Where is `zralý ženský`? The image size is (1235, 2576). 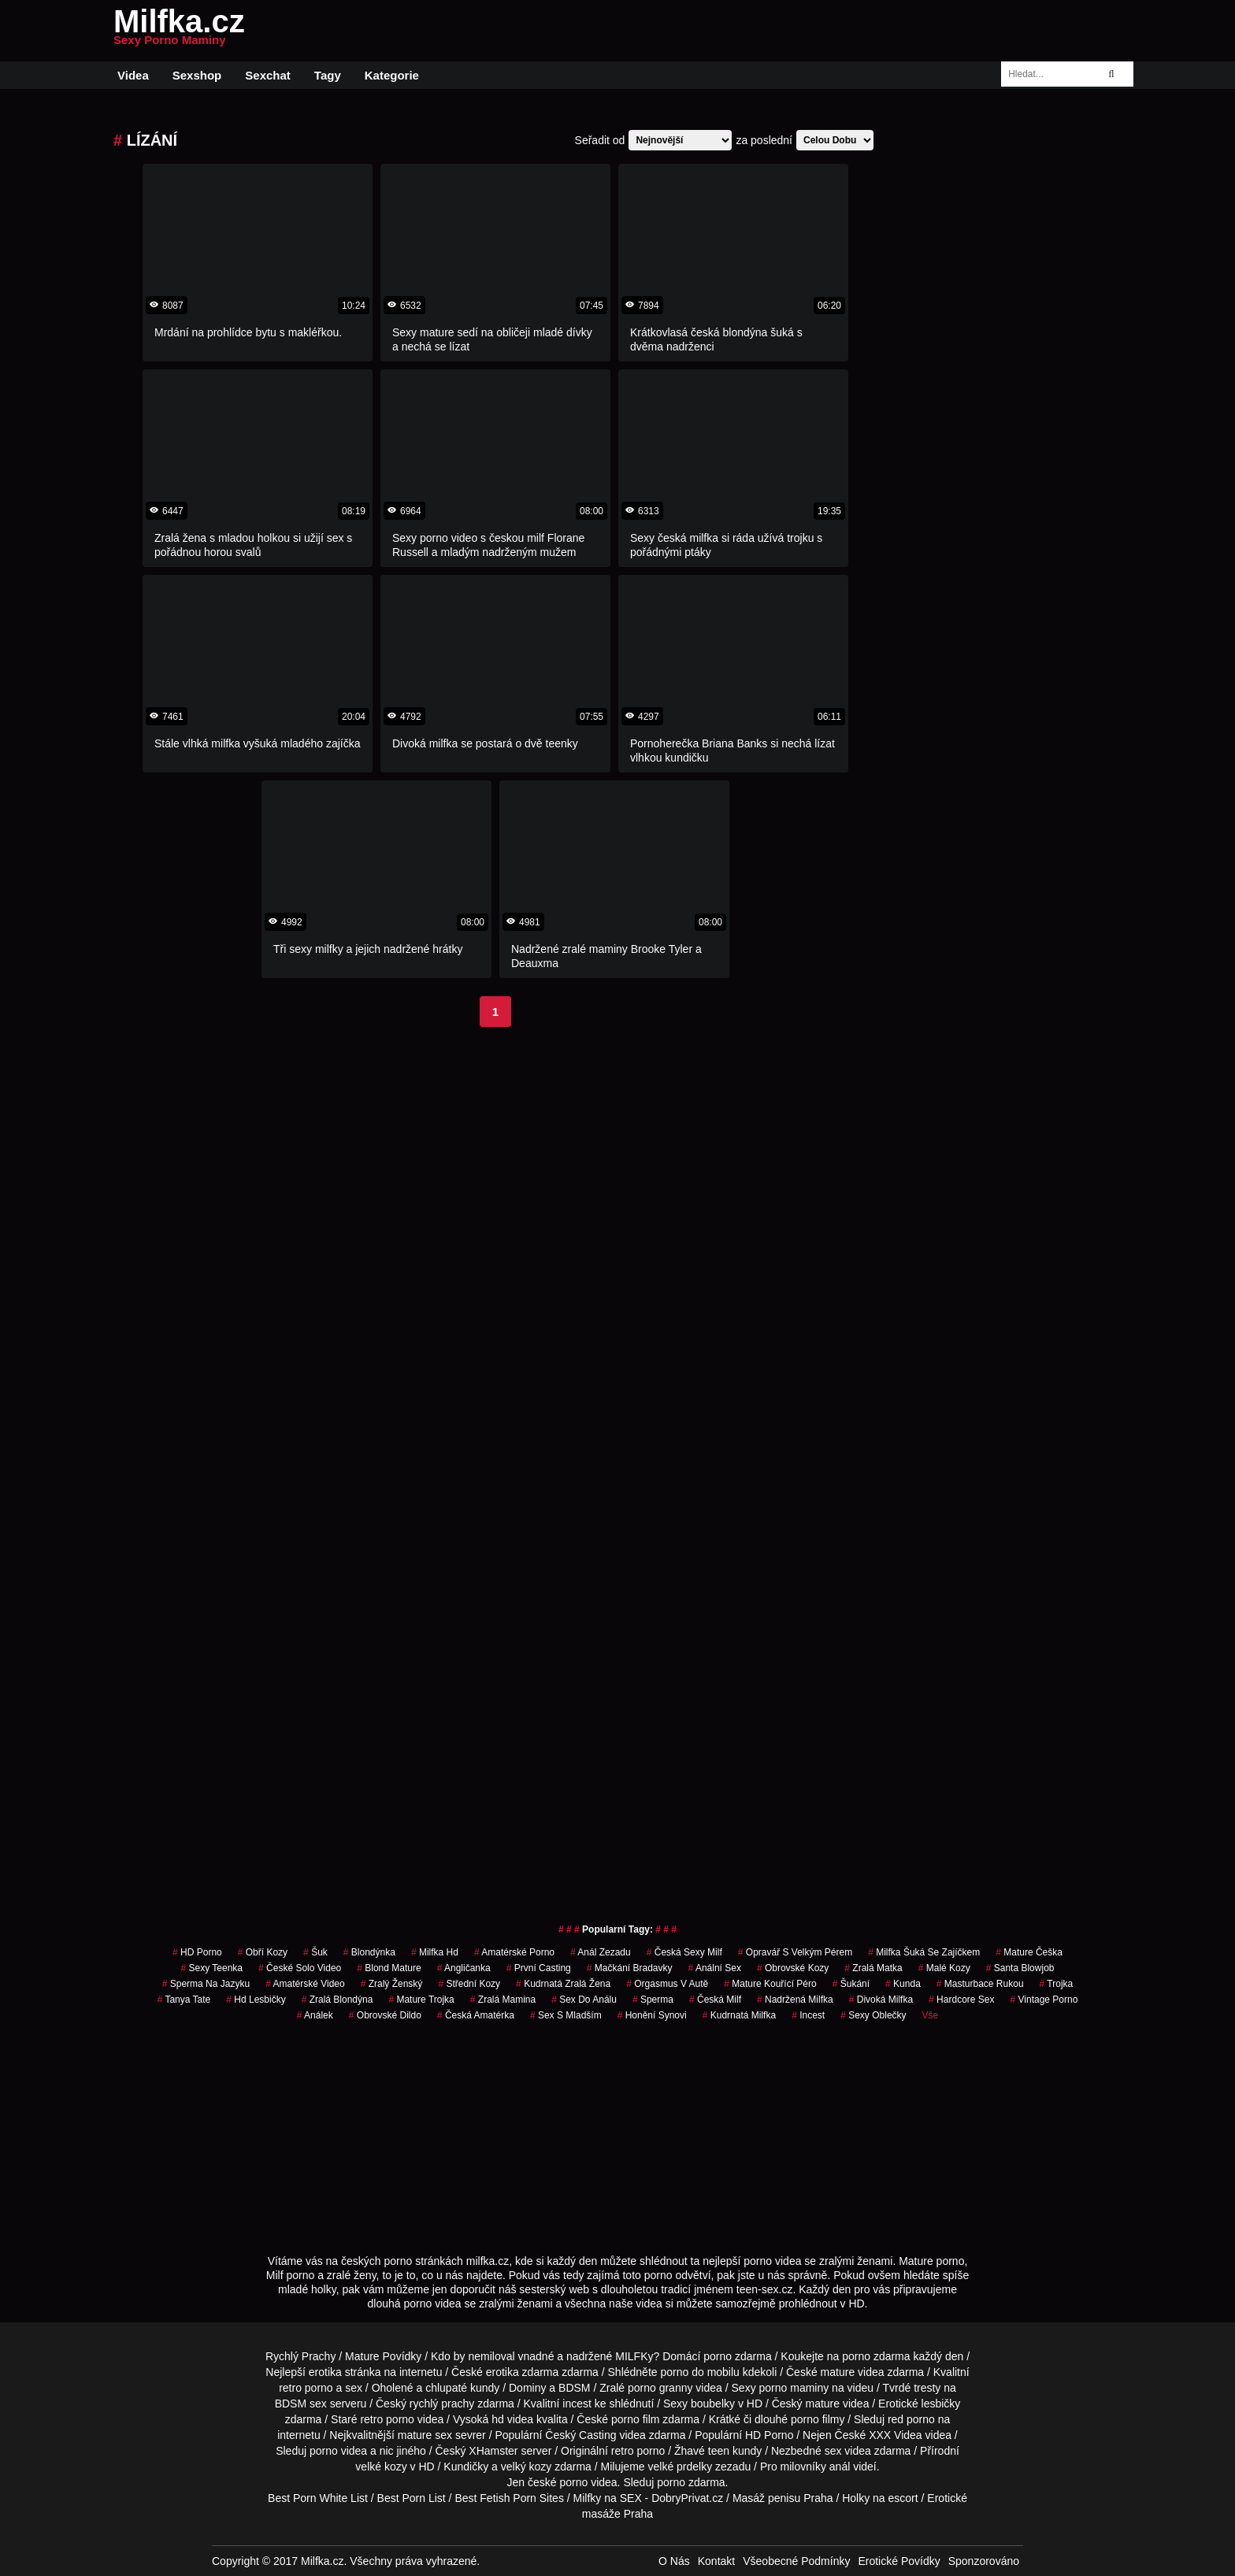
zralý ženský is located at coordinates (392, 1983).